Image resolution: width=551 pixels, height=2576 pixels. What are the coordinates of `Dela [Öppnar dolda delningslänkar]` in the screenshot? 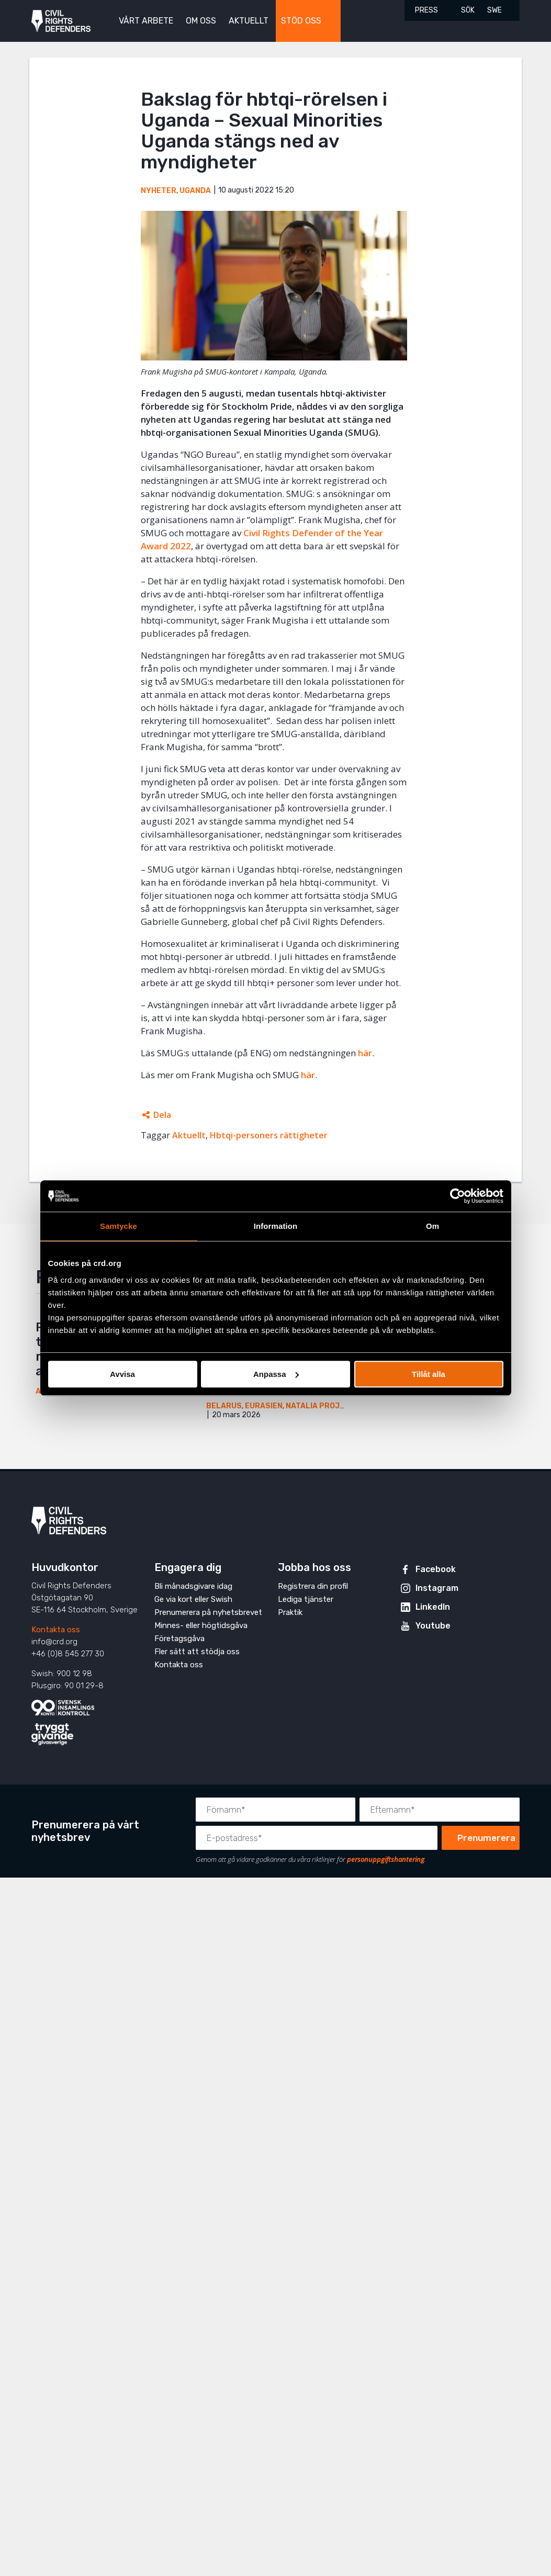 It's located at (162, 1115).